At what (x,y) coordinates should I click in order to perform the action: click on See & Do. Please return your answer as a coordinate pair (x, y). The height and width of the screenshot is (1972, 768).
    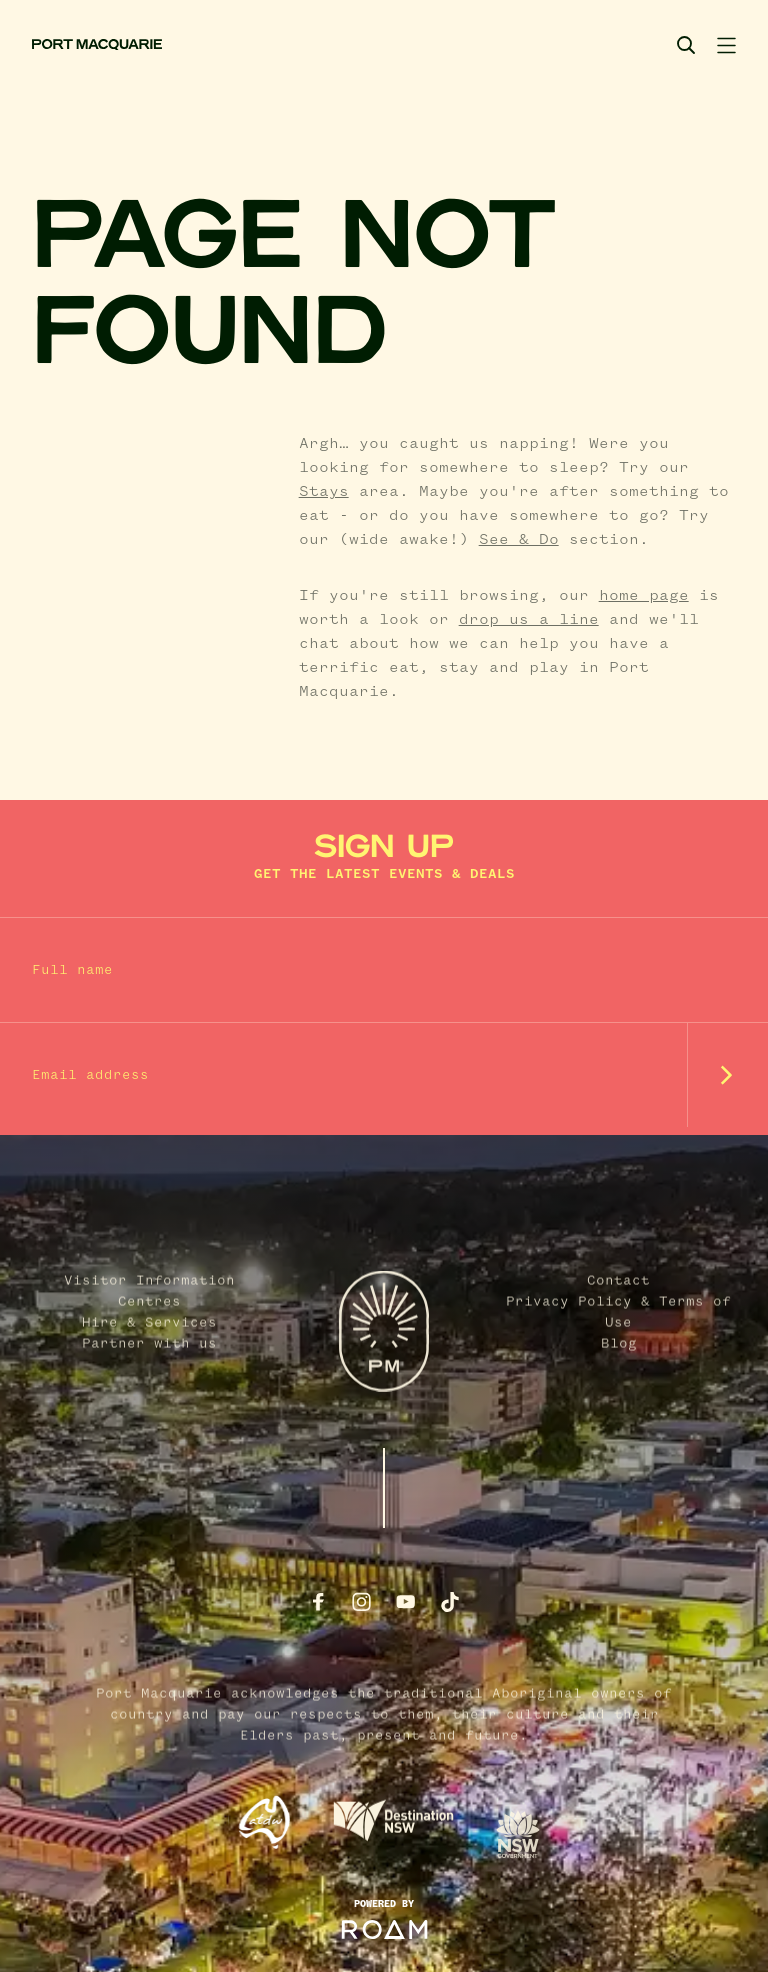
    Looking at the image, I should click on (519, 540).